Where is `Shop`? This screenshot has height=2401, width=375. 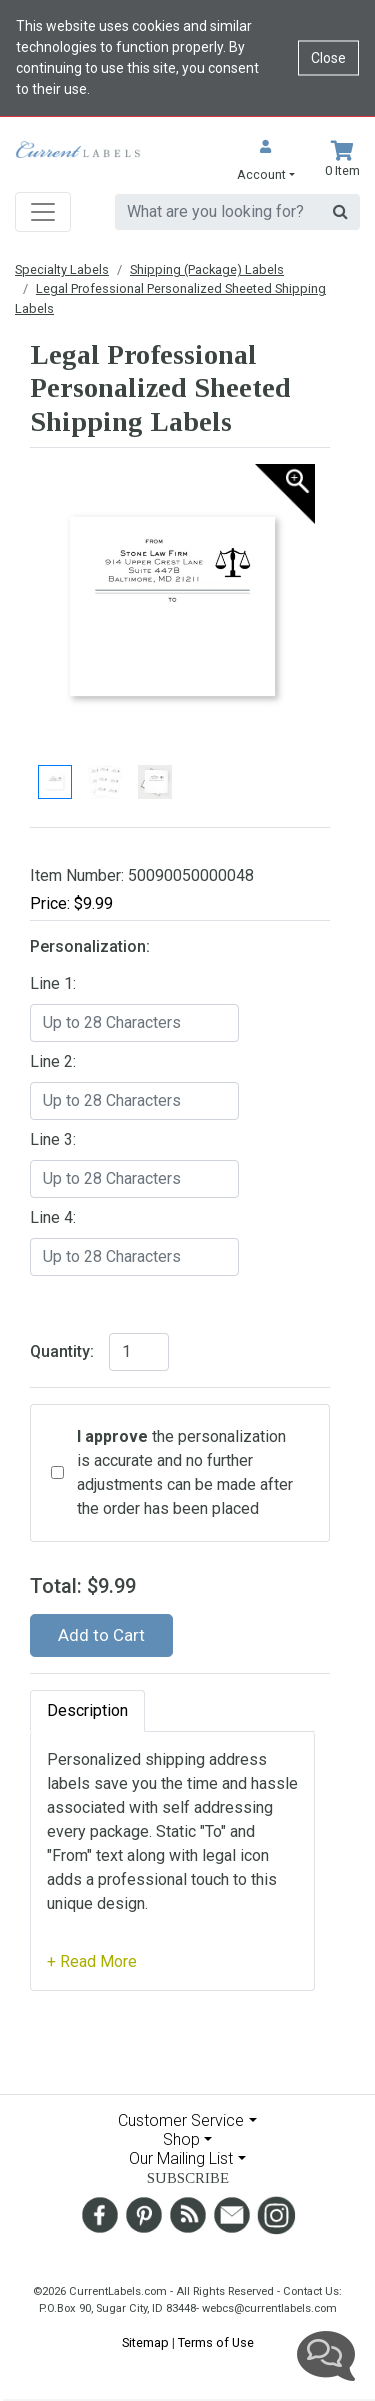 Shop is located at coordinates (181, 2139).